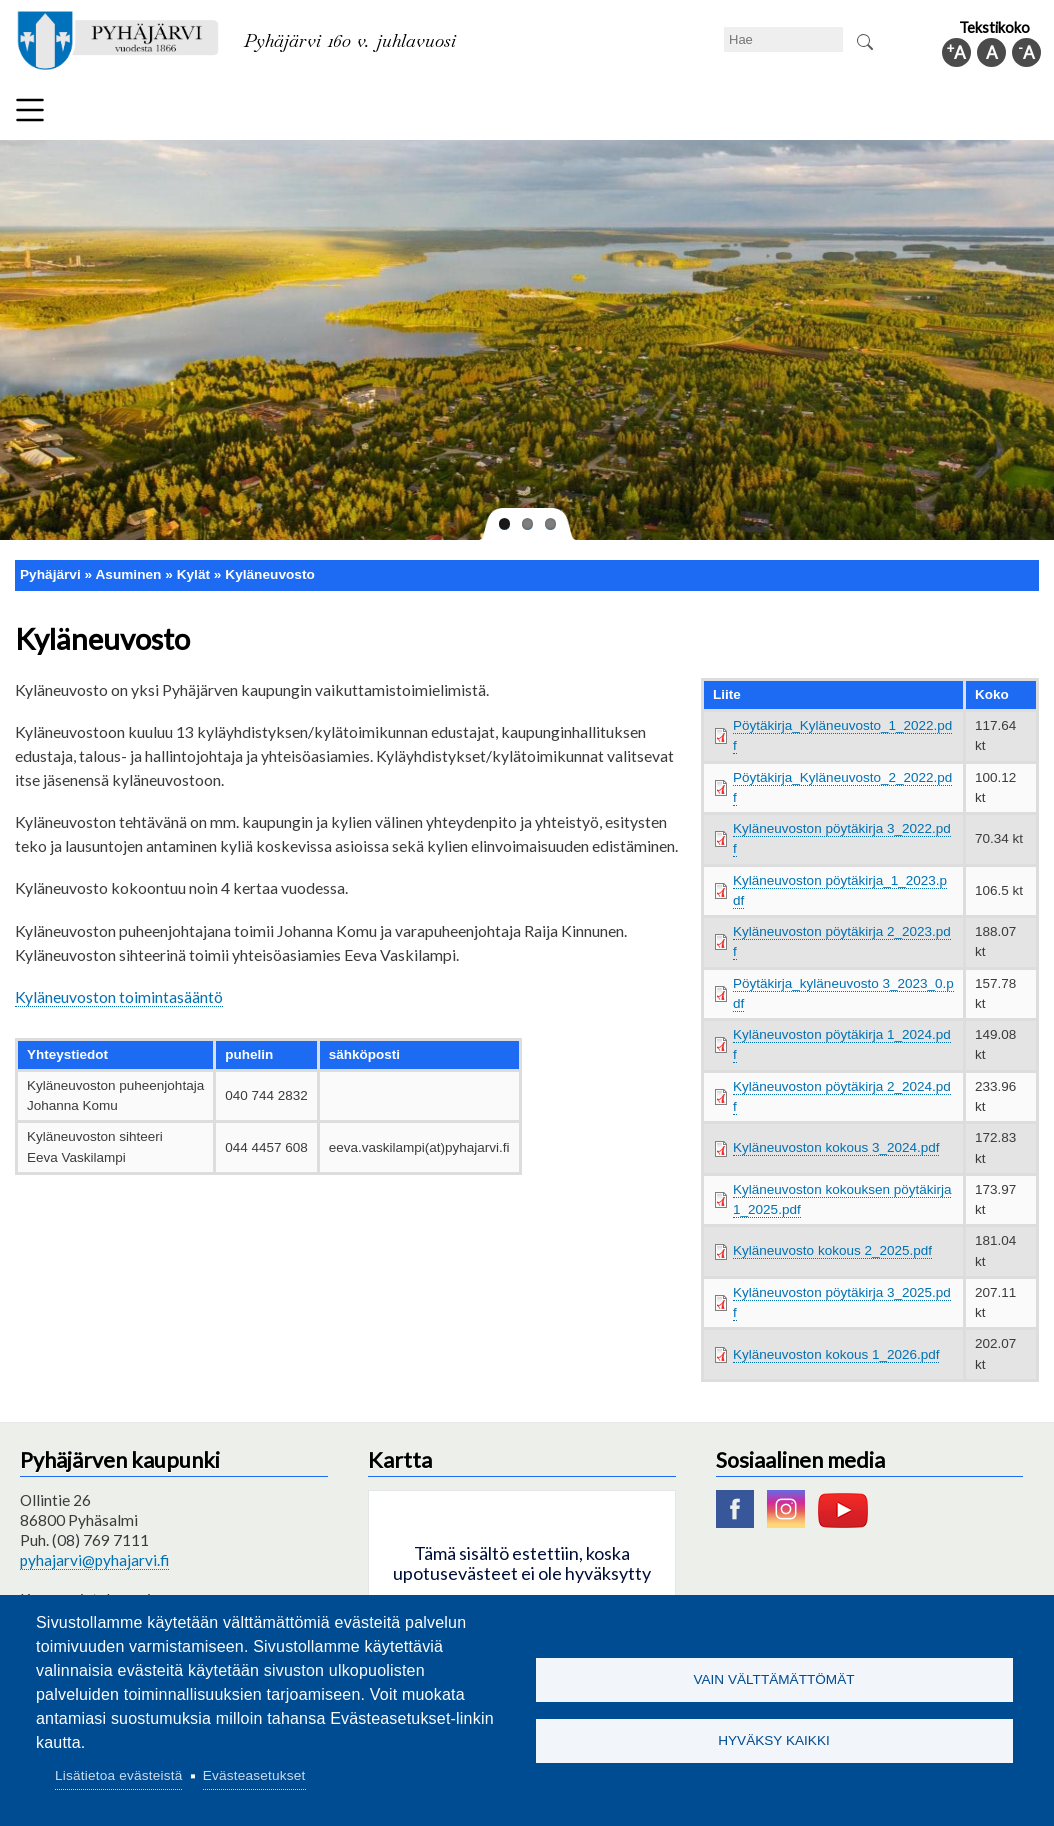  I want to click on Kyläneuvoston kokous 1_2026.pdf, so click(836, 1354).